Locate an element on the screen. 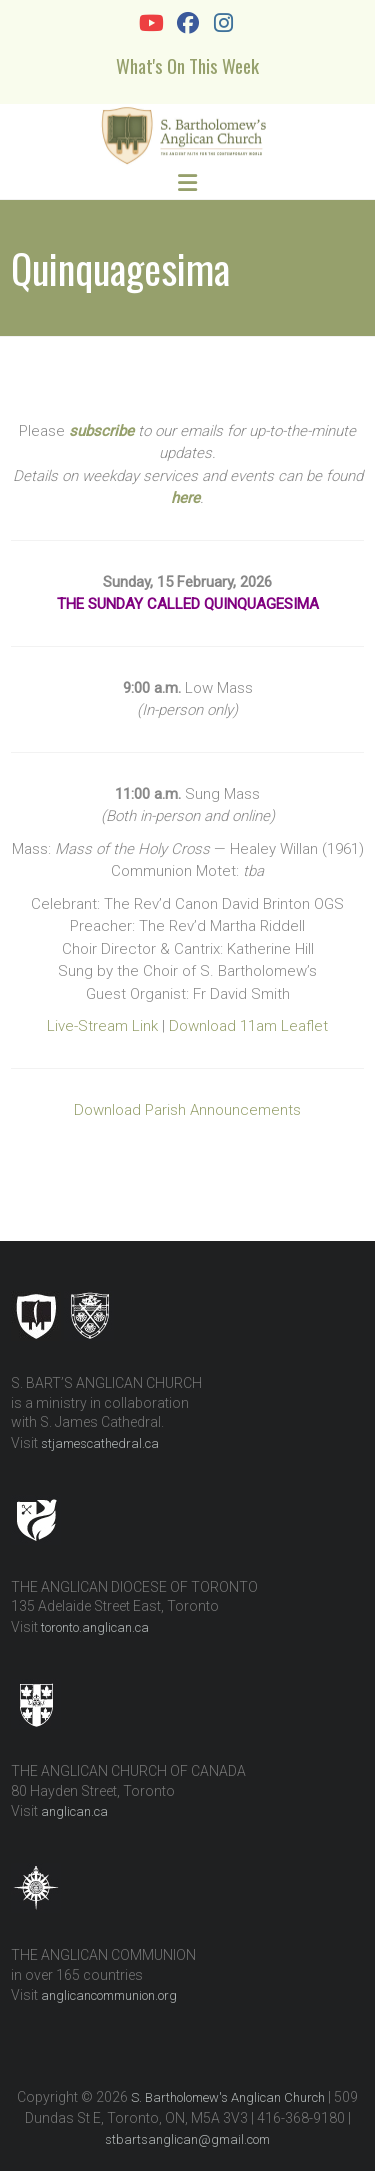 This screenshot has height=2171, width=375. Download 11am Leaflet is located at coordinates (248, 1026).